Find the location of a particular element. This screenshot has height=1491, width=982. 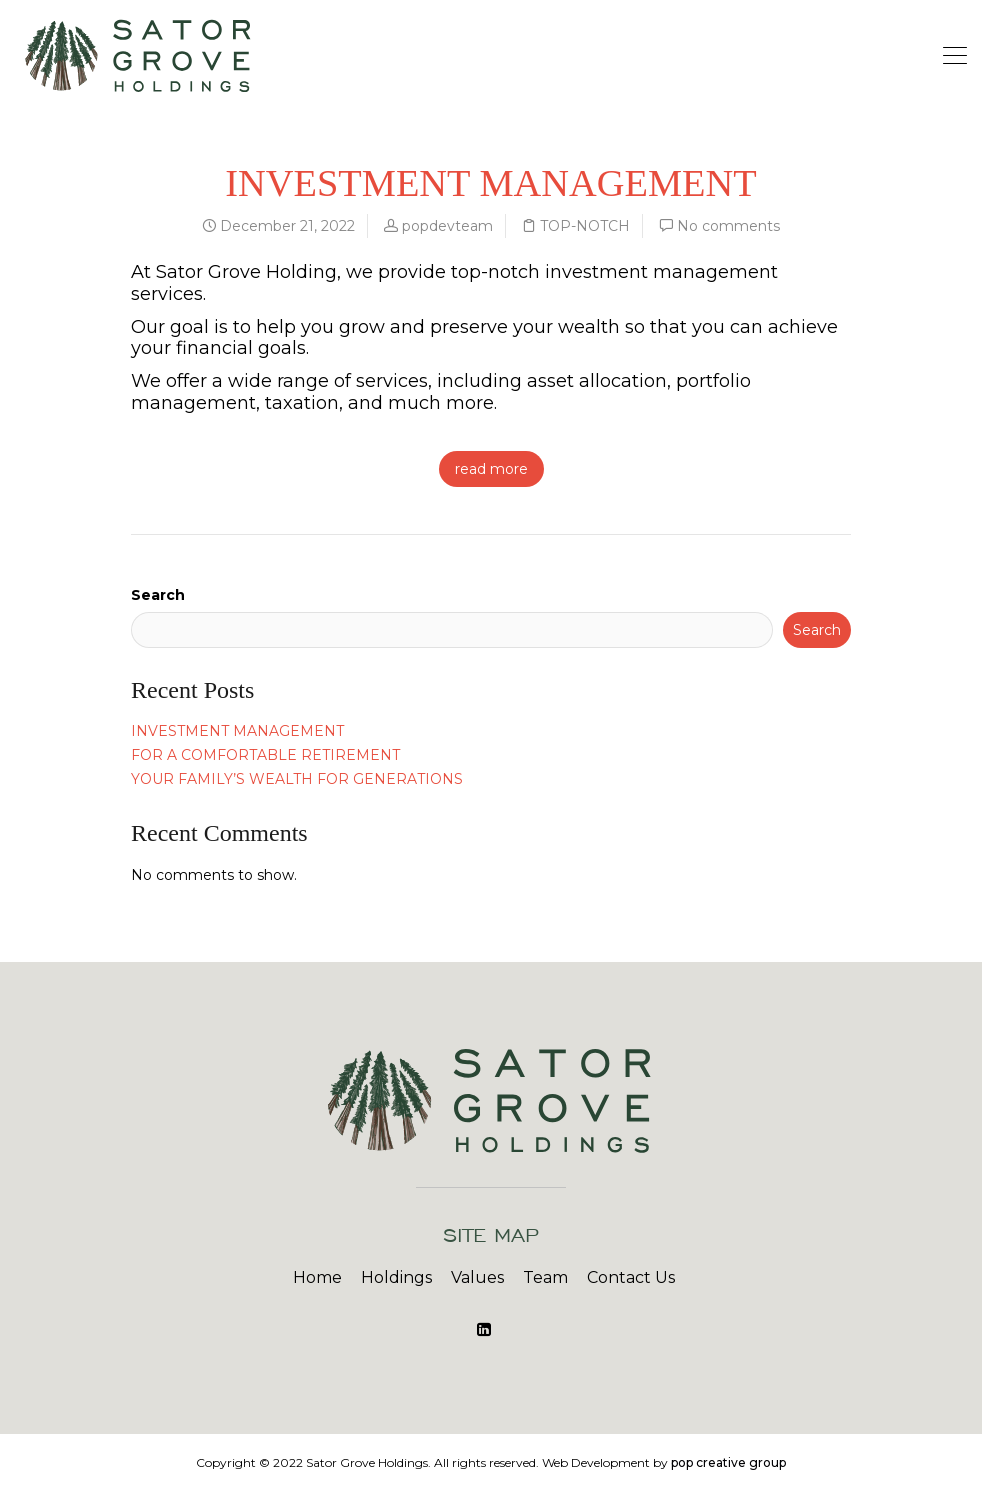

Search is located at coordinates (158, 595).